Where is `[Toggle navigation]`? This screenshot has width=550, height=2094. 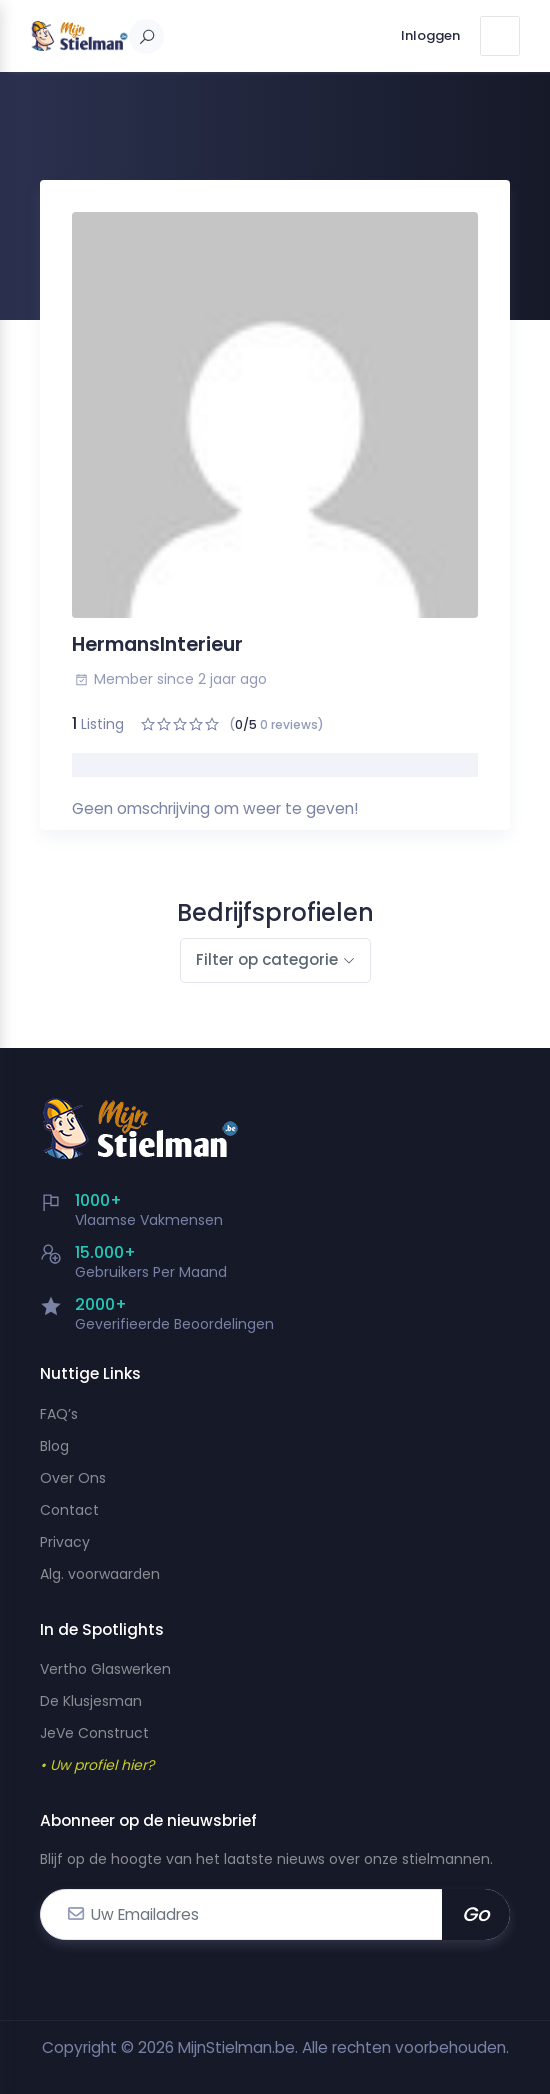 [Toggle navigation] is located at coordinates (500, 36).